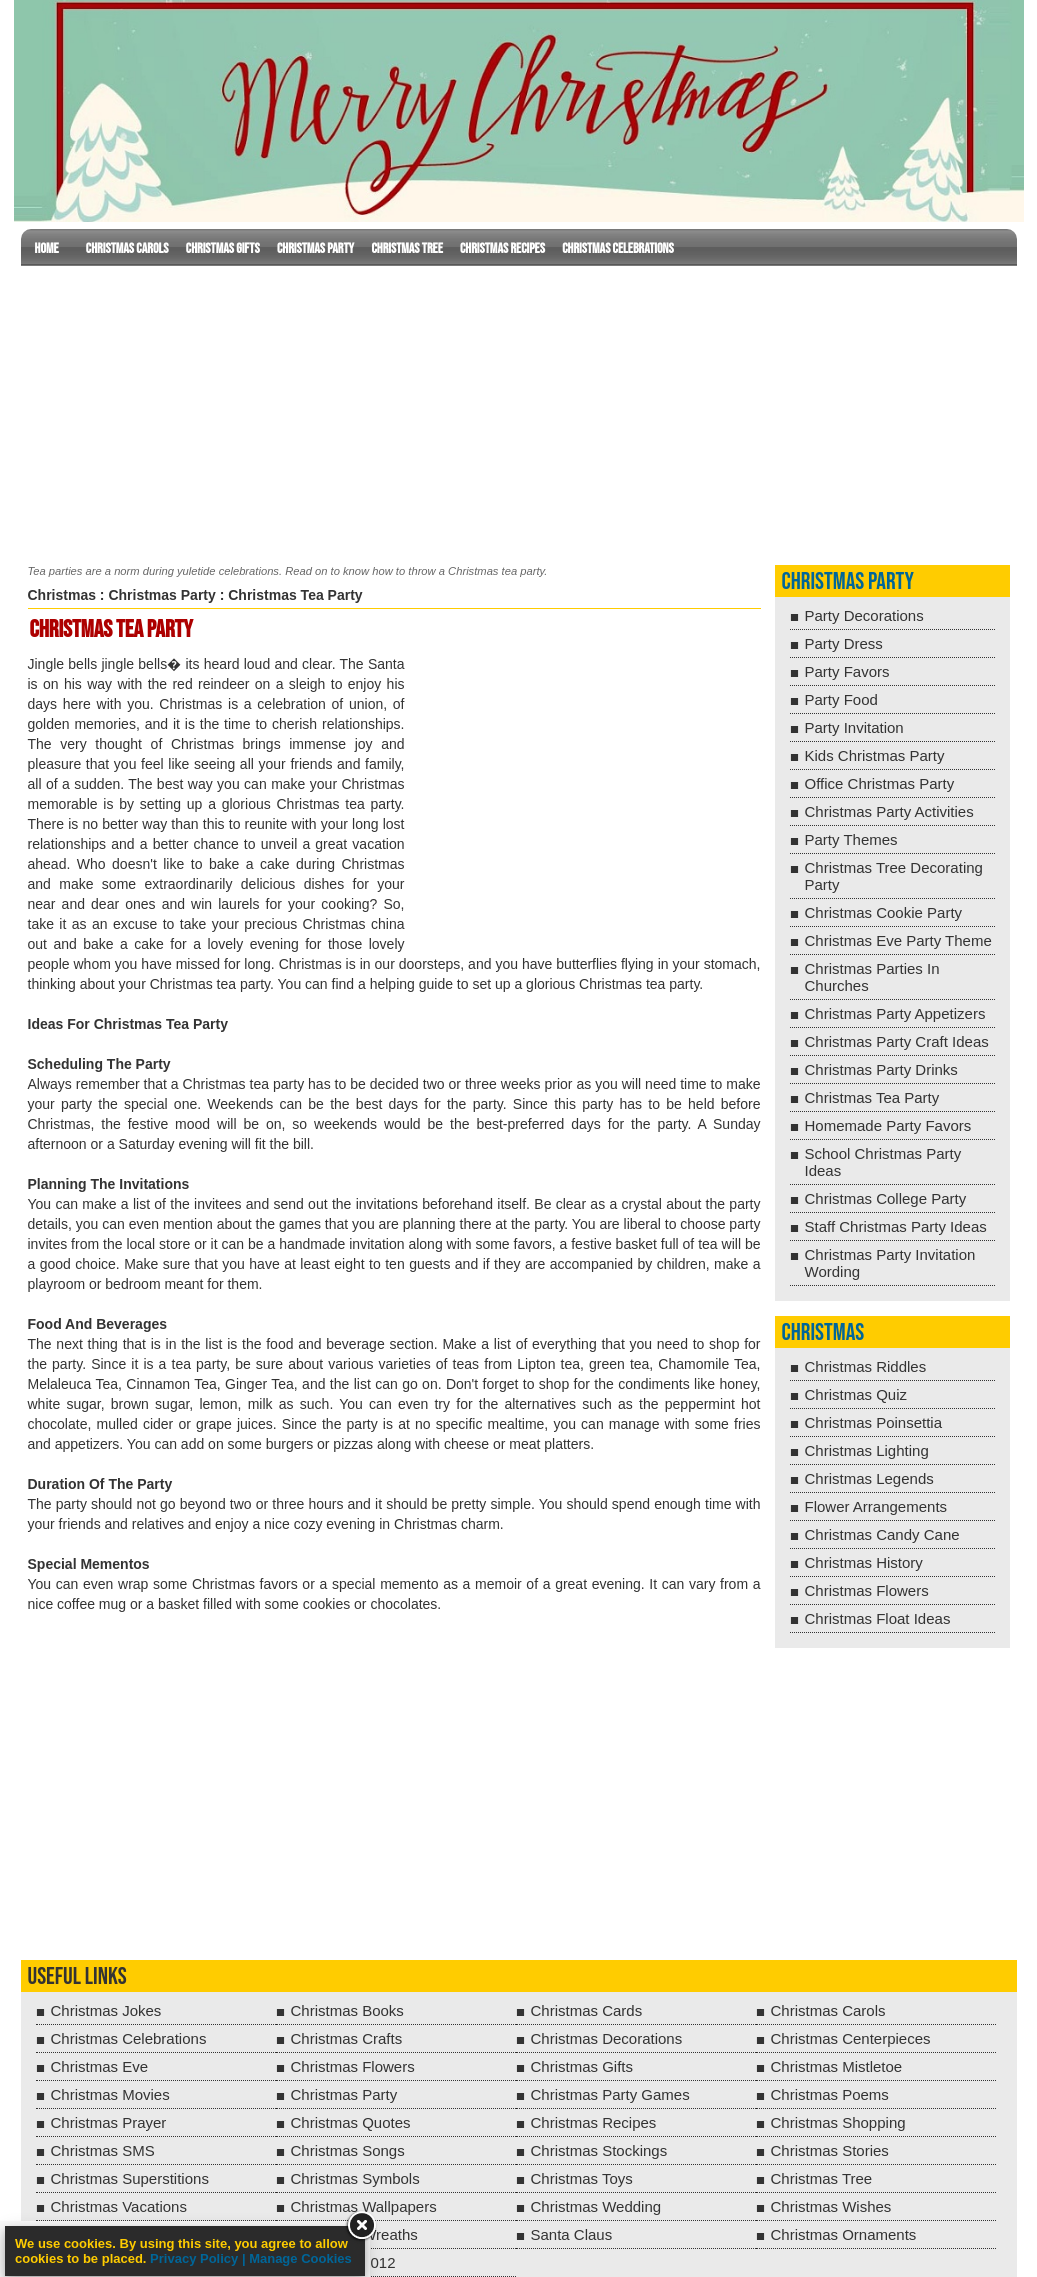  Describe the element at coordinates (347, 2038) in the screenshot. I see `Christmas Crafts` at that location.